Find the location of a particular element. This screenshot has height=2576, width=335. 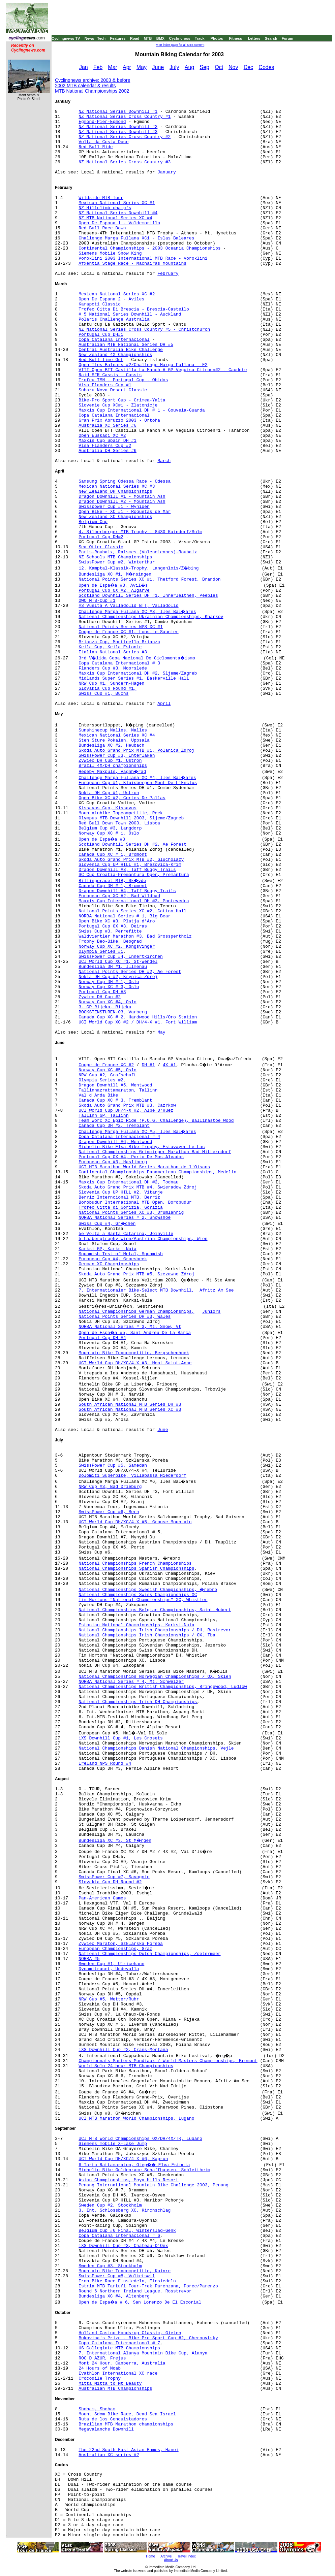

SwissPower Cup #6, Bern is located at coordinates (109, 1511).